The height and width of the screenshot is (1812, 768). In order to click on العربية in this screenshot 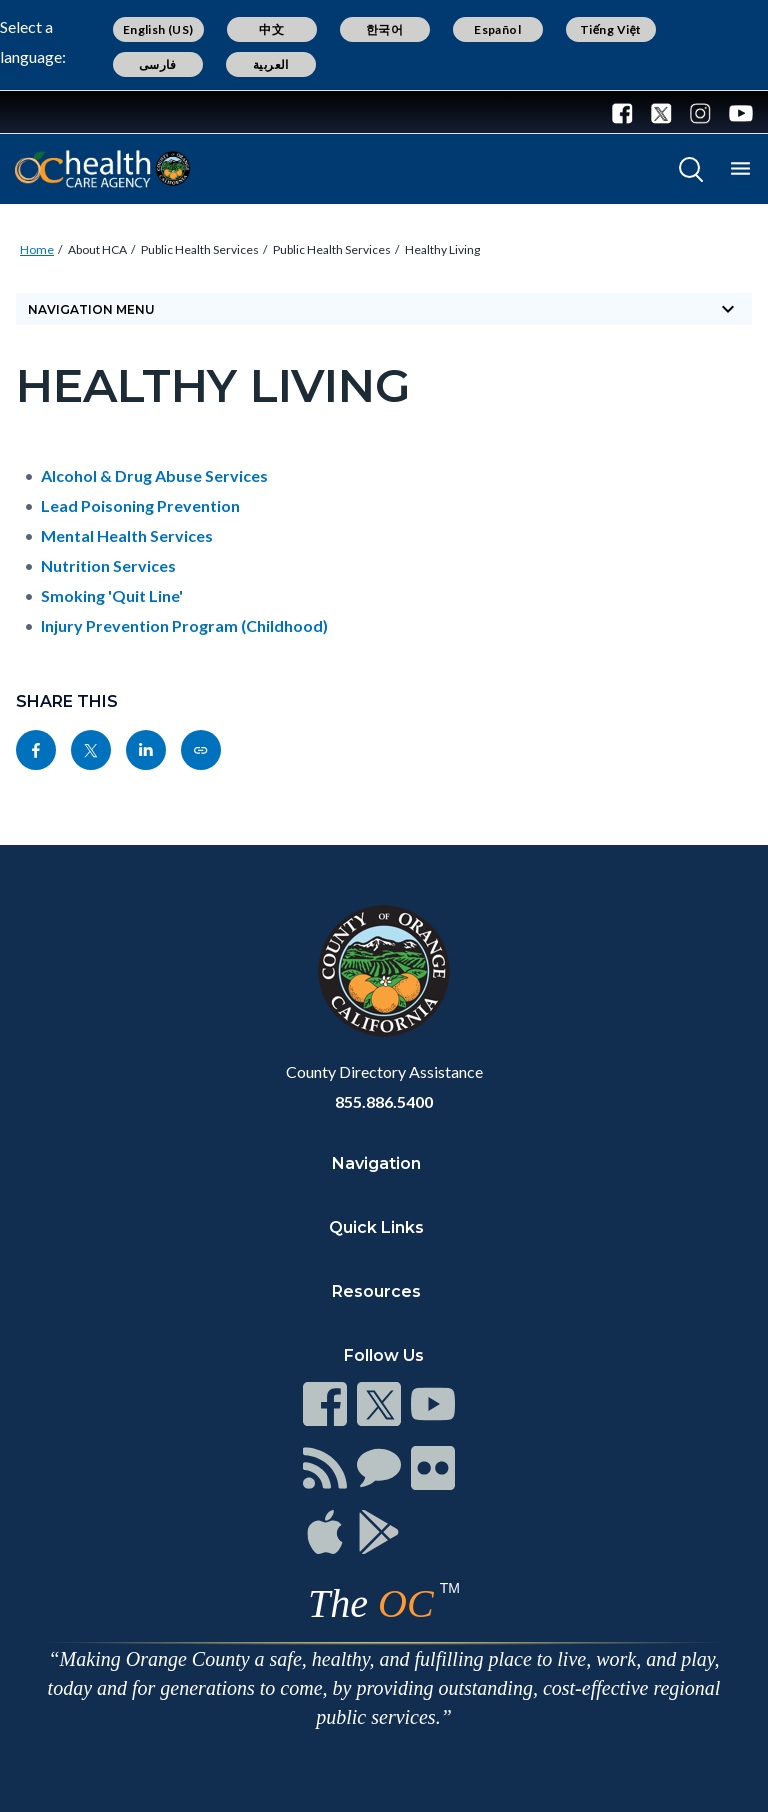, I will do `click(271, 64)`.